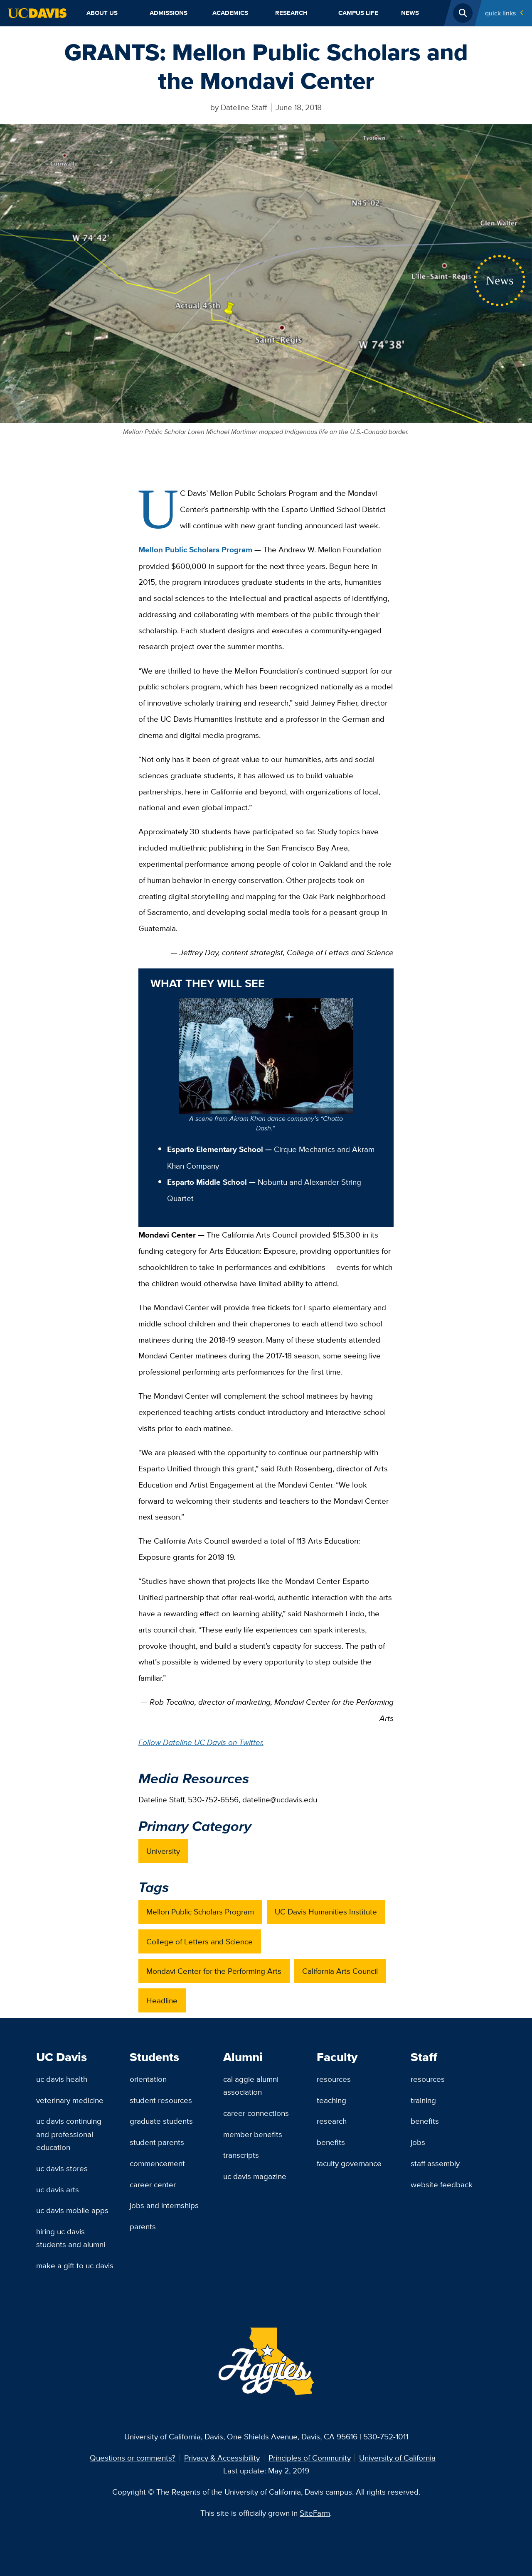 This screenshot has height=2576, width=532. Describe the element at coordinates (157, 2163) in the screenshot. I see `Commencement` at that location.